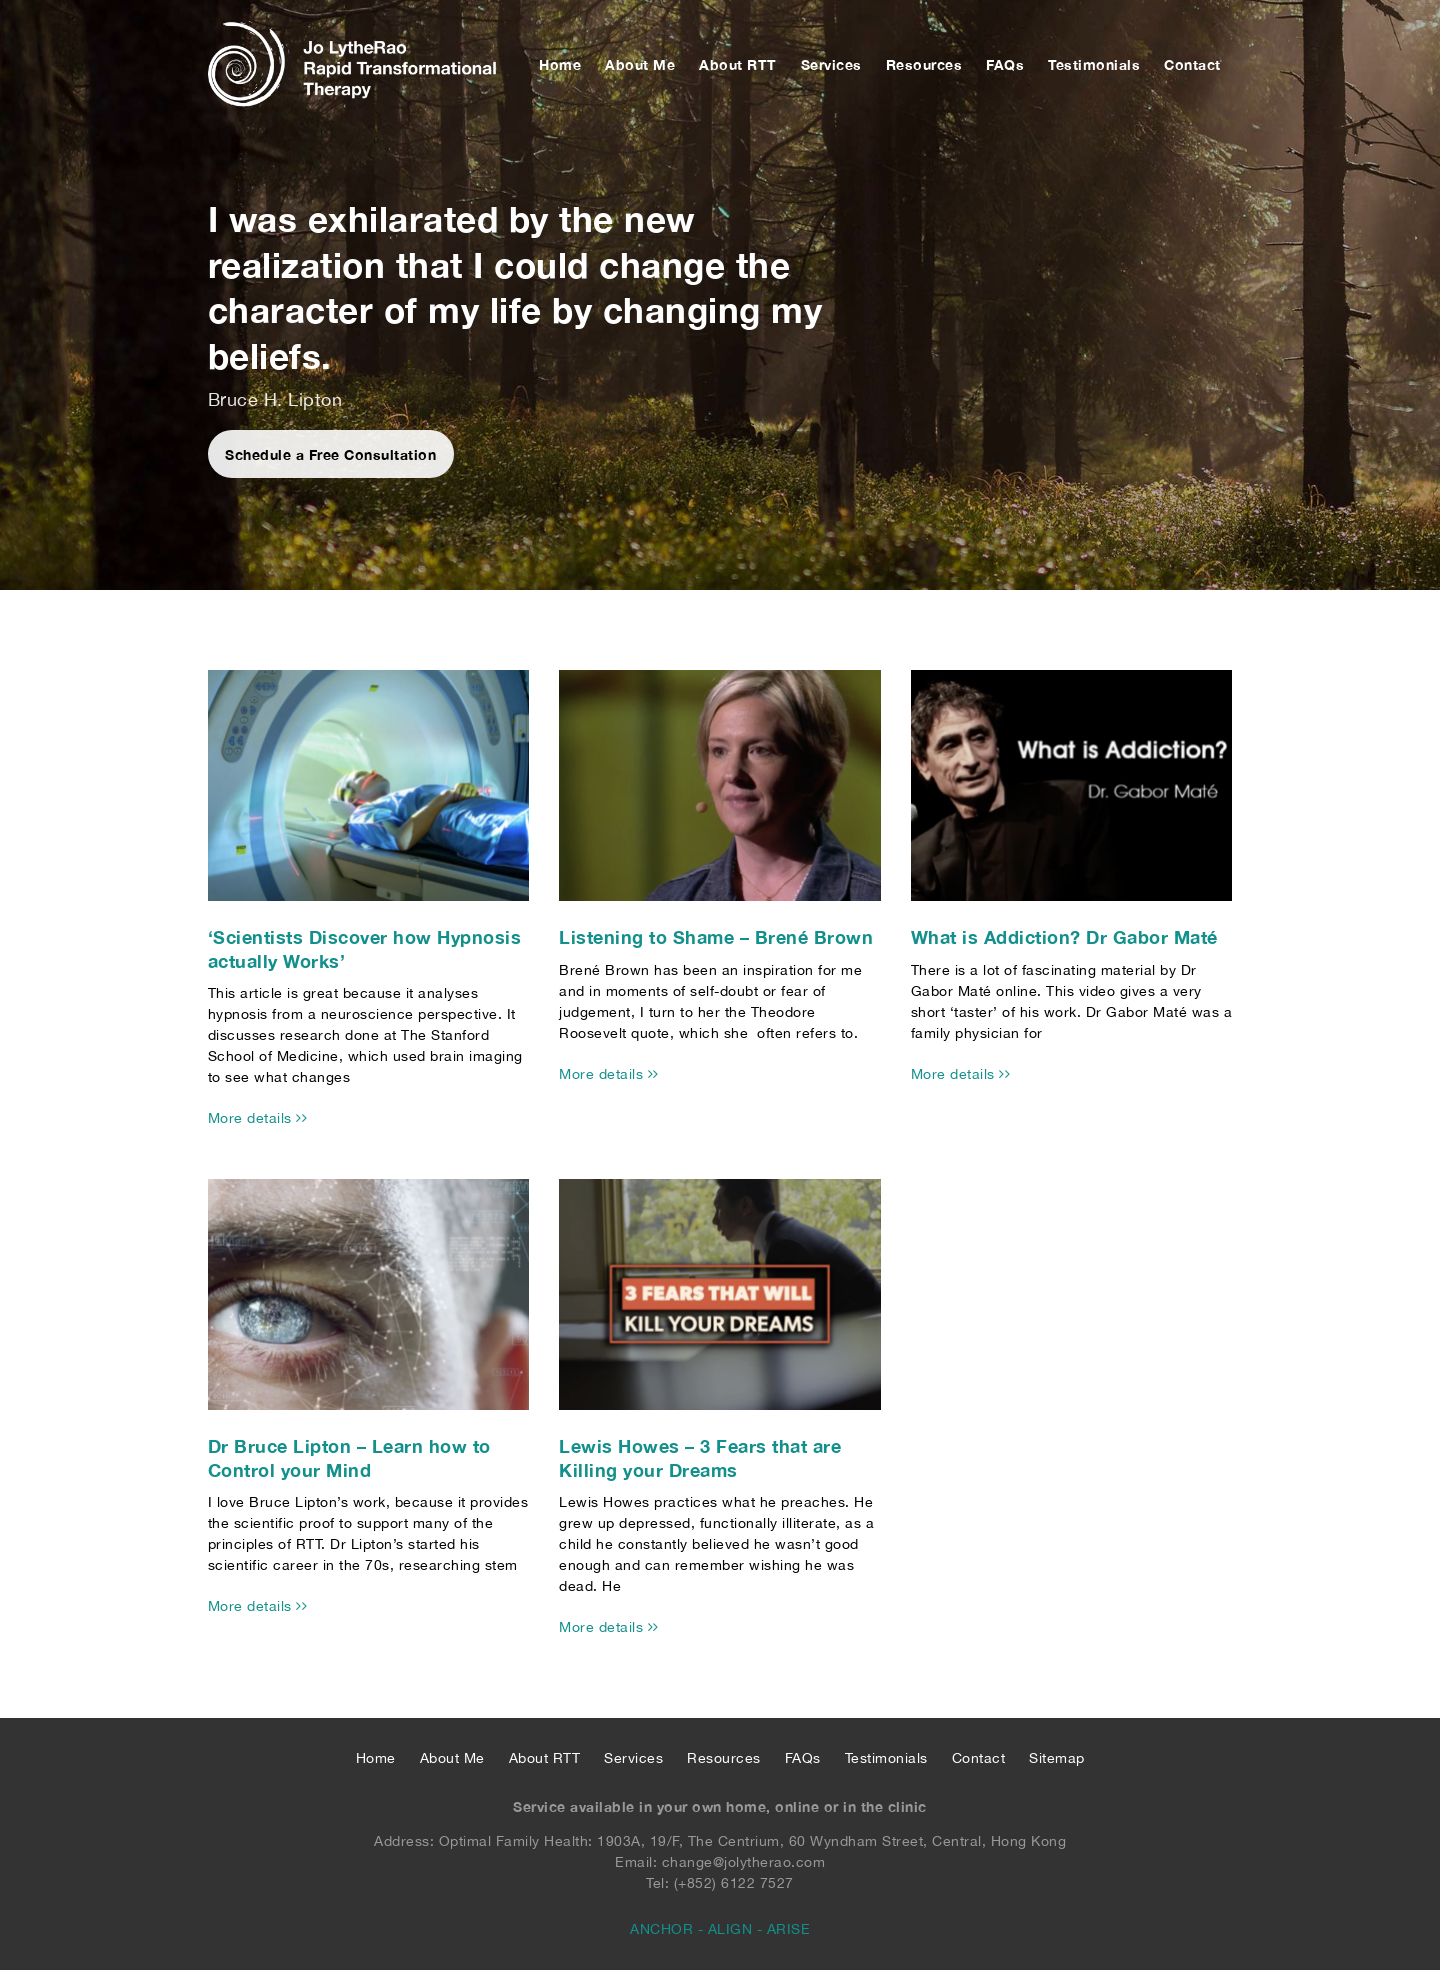 The height and width of the screenshot is (1970, 1440). What do you see at coordinates (1094, 64) in the screenshot?
I see `Testimonials` at bounding box center [1094, 64].